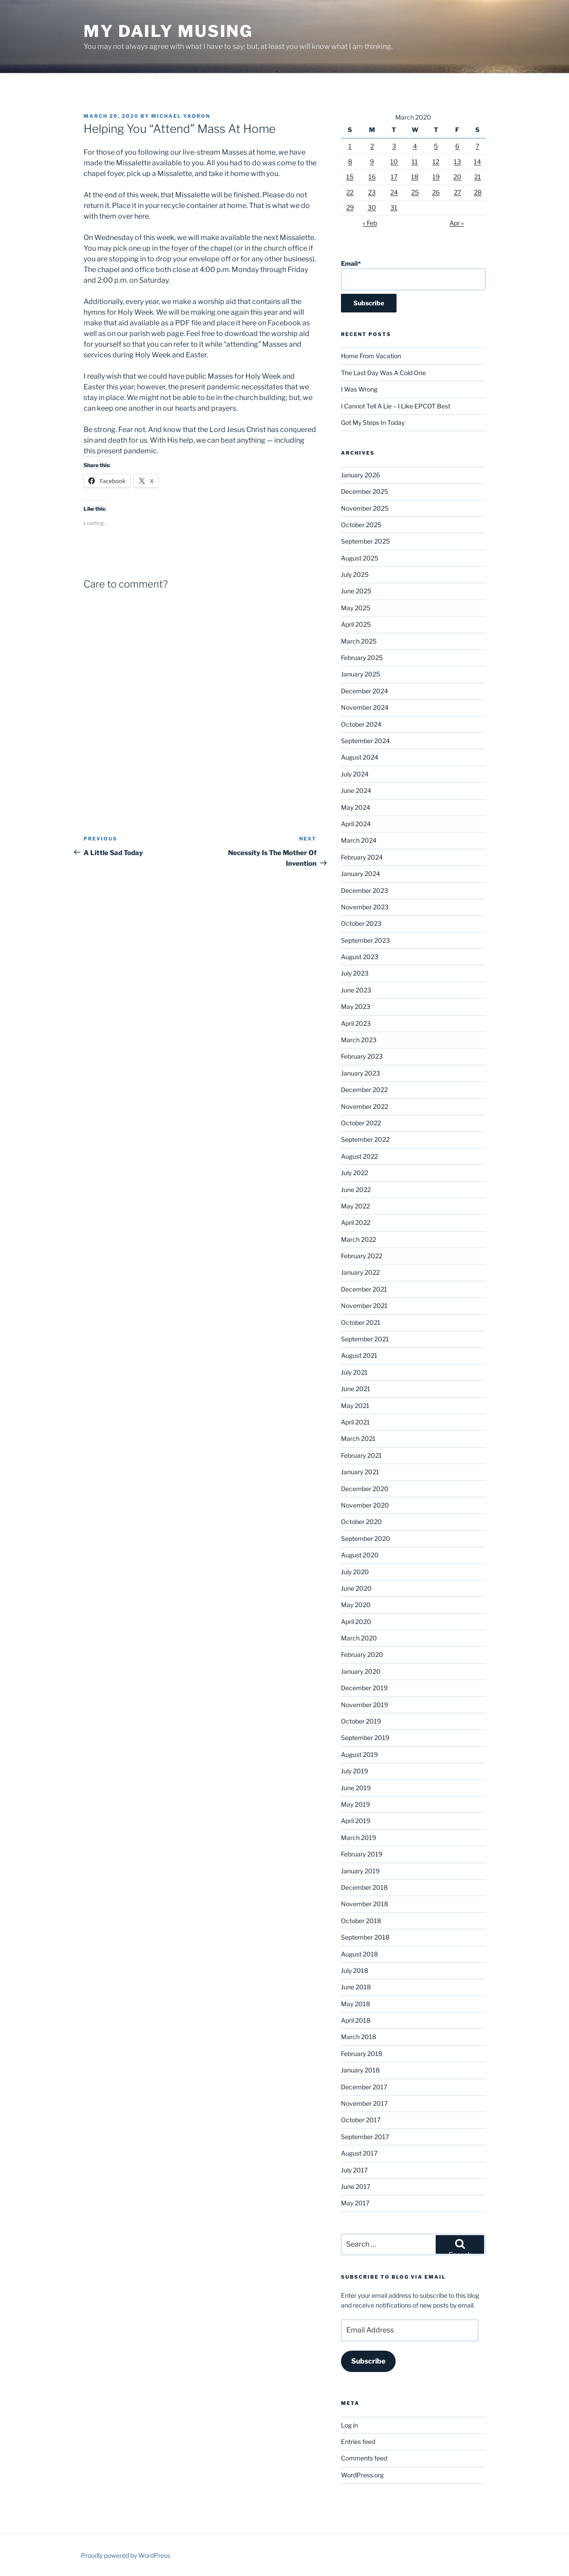 Image resolution: width=569 pixels, height=2576 pixels. I want to click on May 2025, so click(355, 608).